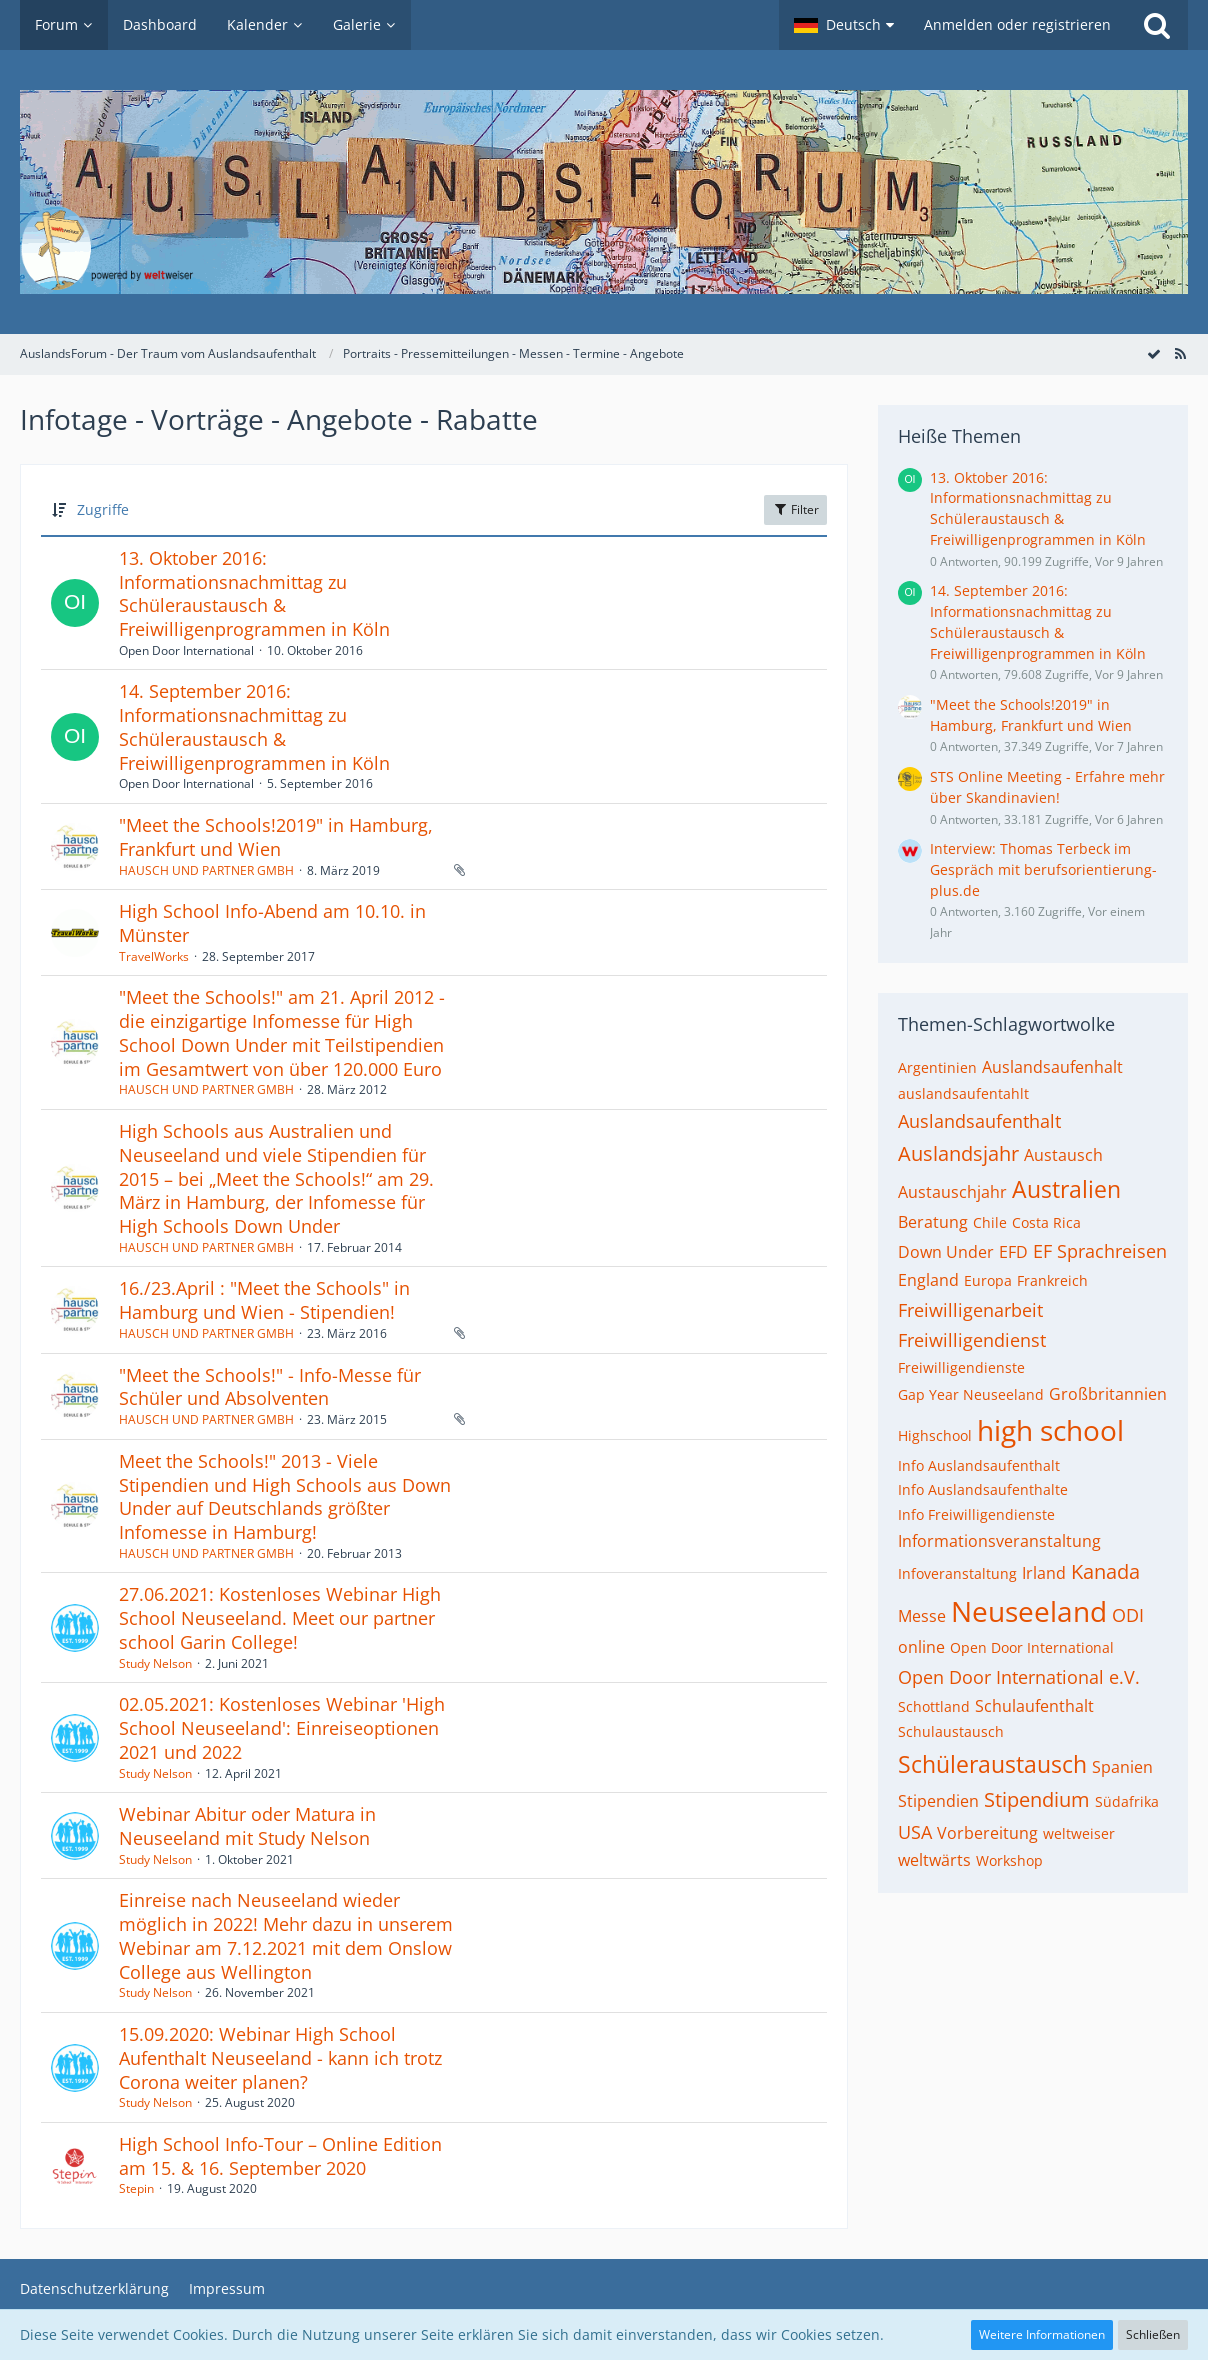 The image size is (1208, 2360). Describe the element at coordinates (935, 1435) in the screenshot. I see `Highschool [Themen mit dem Tag „Highschool“]` at that location.